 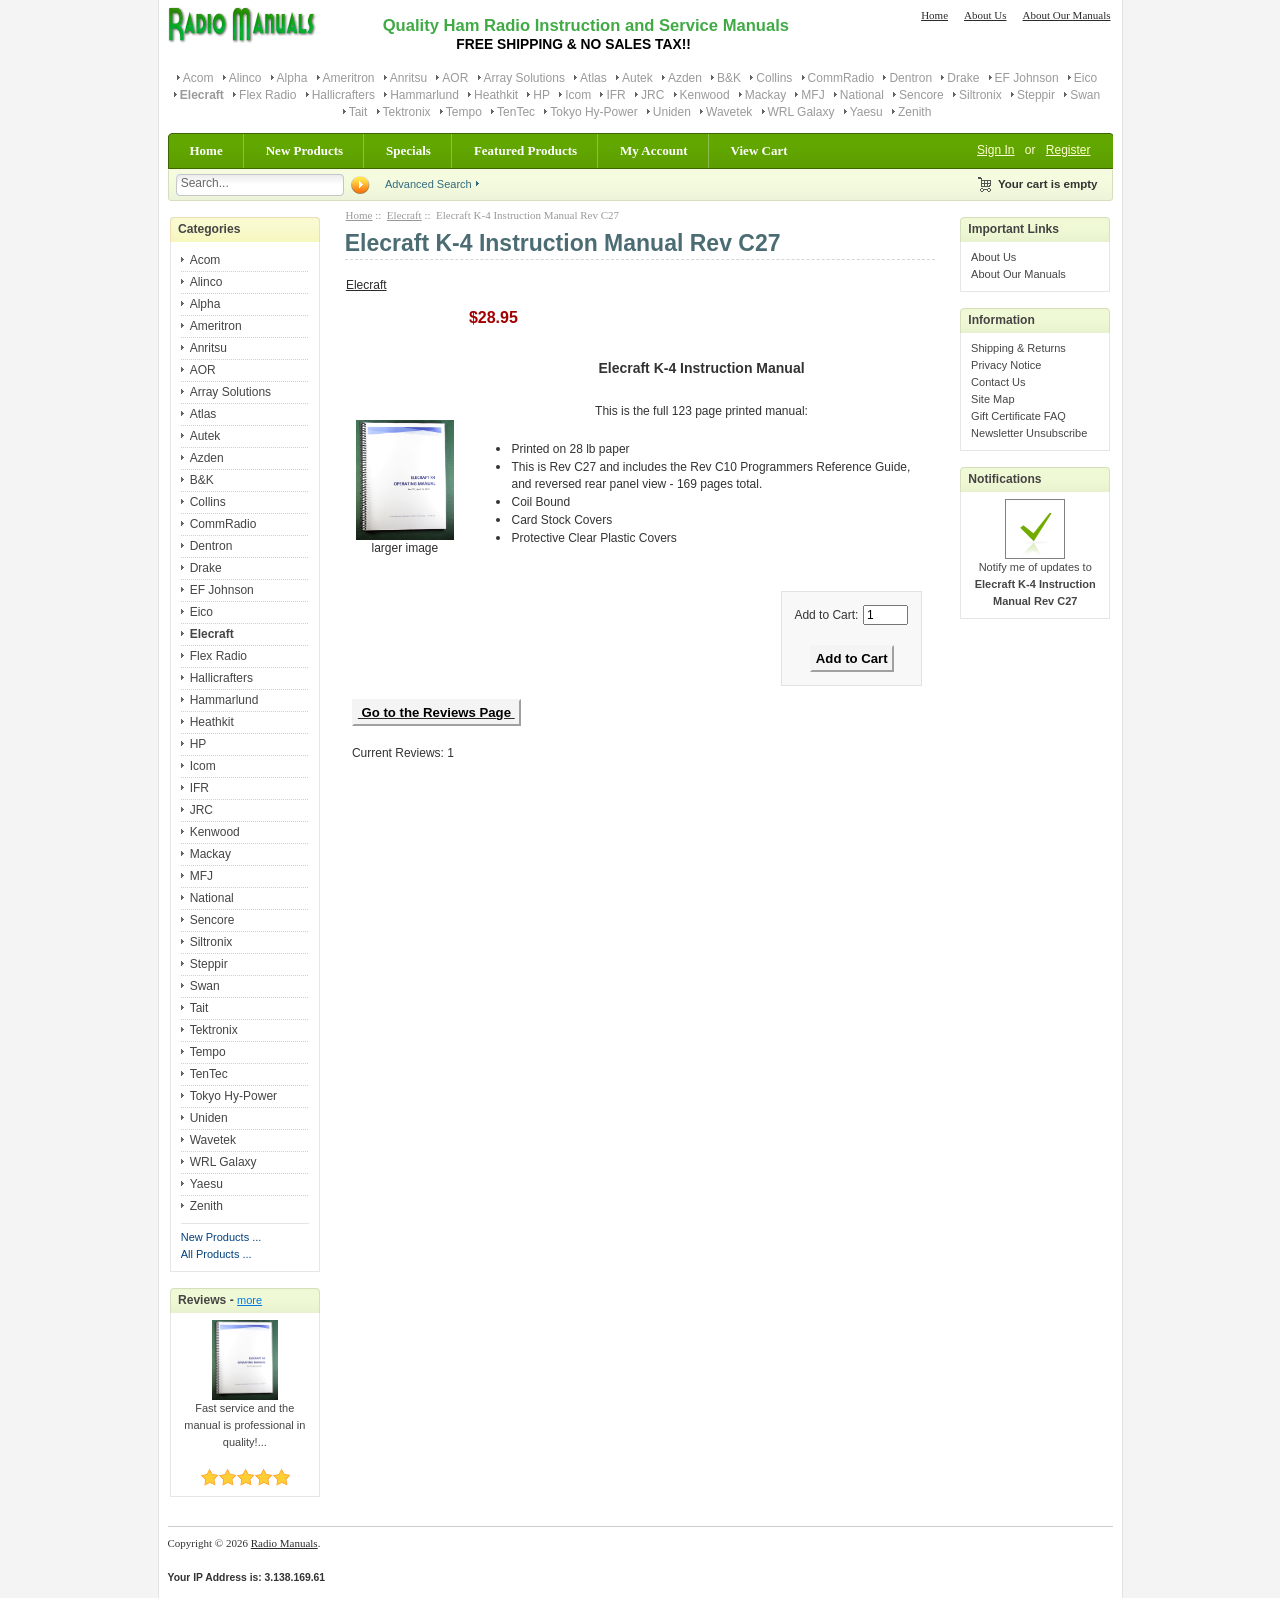 What do you see at coordinates (1035, 578) in the screenshot?
I see `Notify me of updates to` at bounding box center [1035, 578].